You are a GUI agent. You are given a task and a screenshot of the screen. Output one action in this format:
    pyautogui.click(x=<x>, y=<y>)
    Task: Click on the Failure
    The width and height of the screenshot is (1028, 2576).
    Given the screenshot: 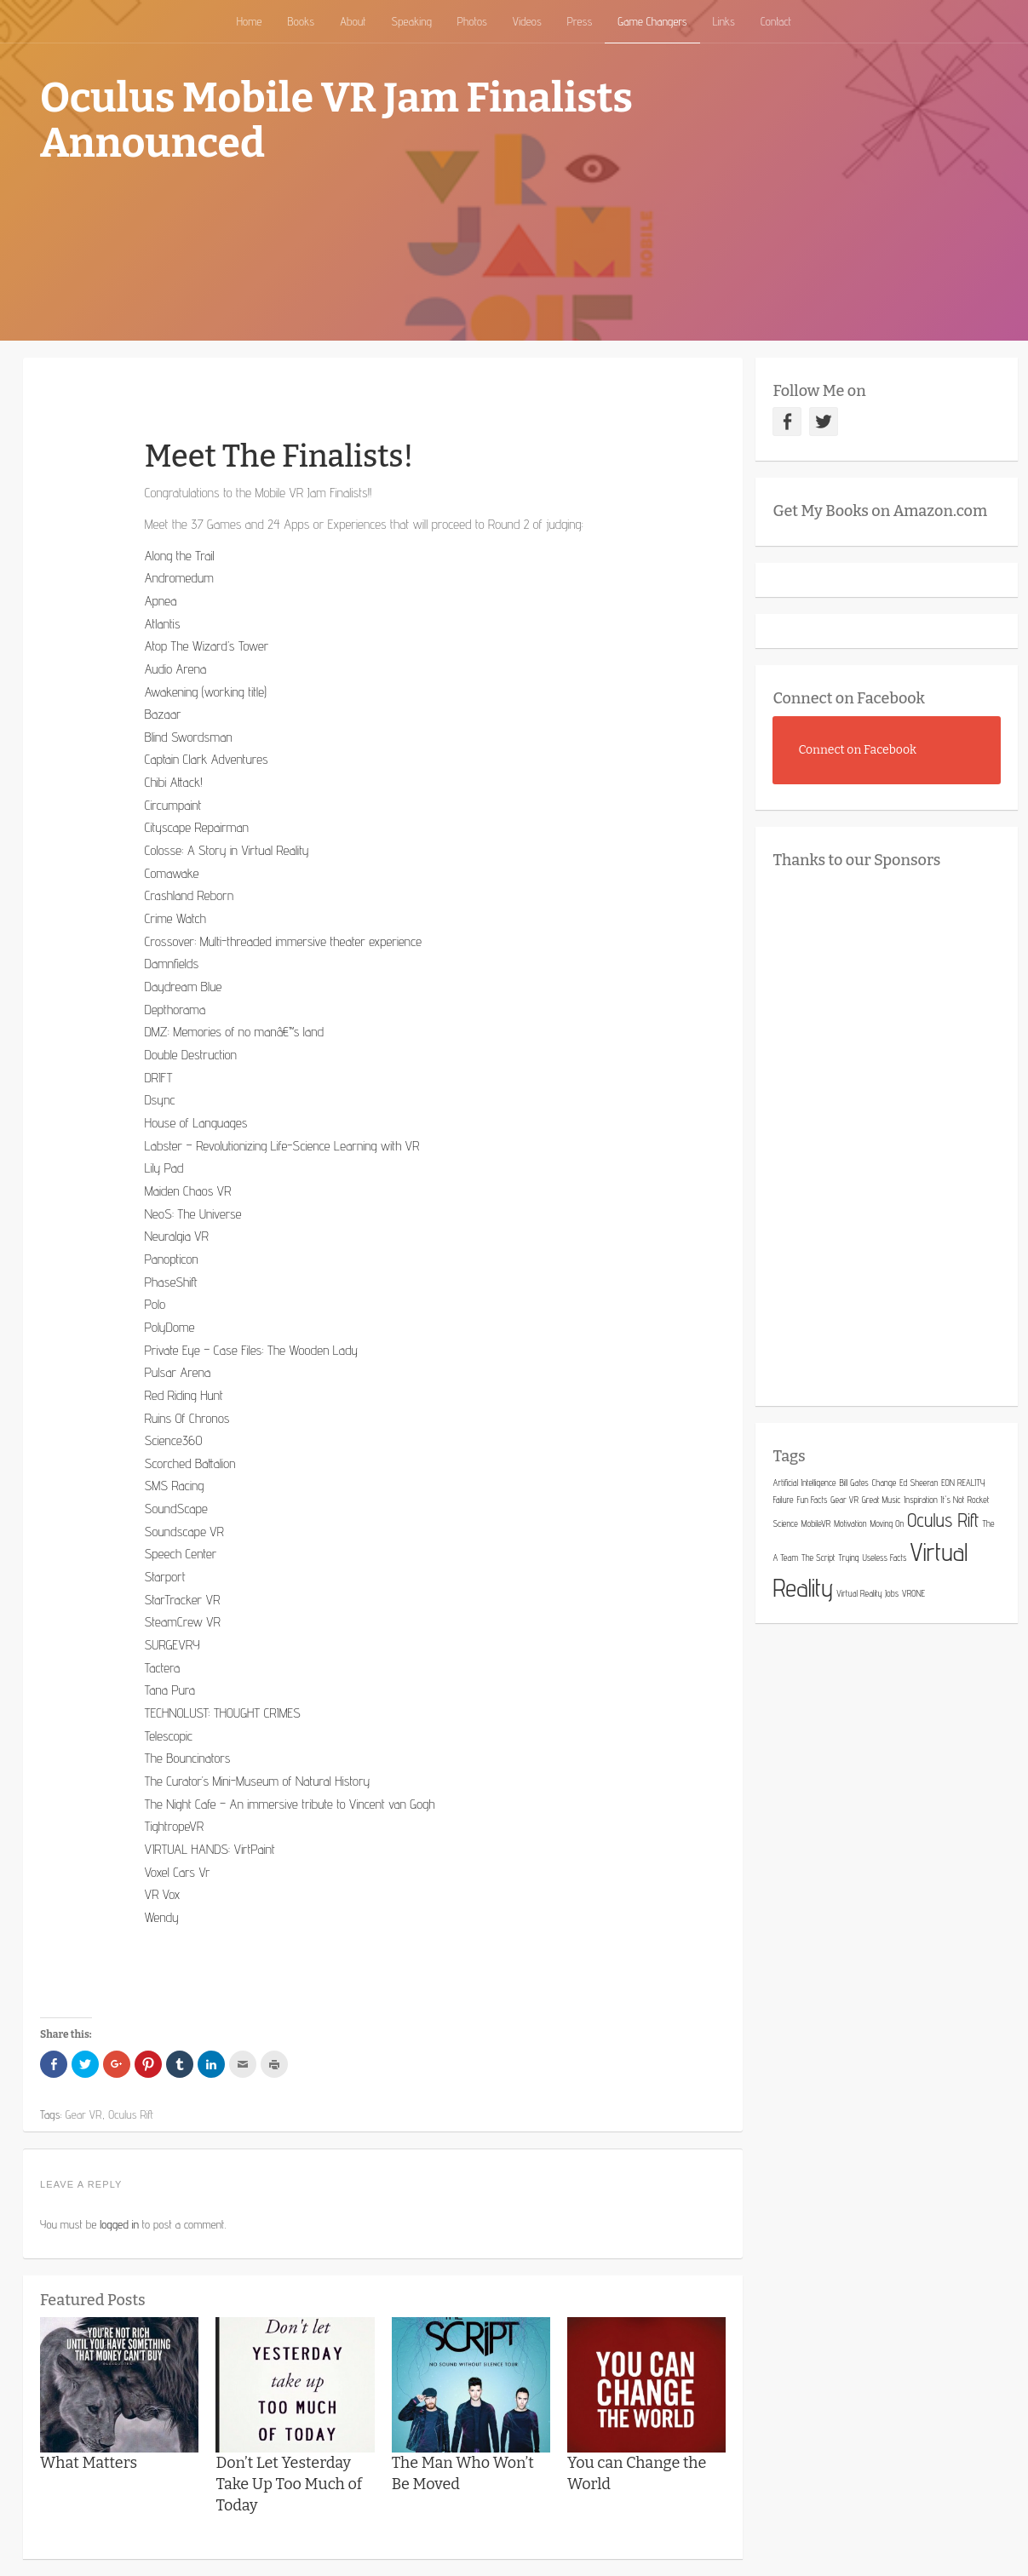 What is the action you would take?
    pyautogui.click(x=782, y=1500)
    